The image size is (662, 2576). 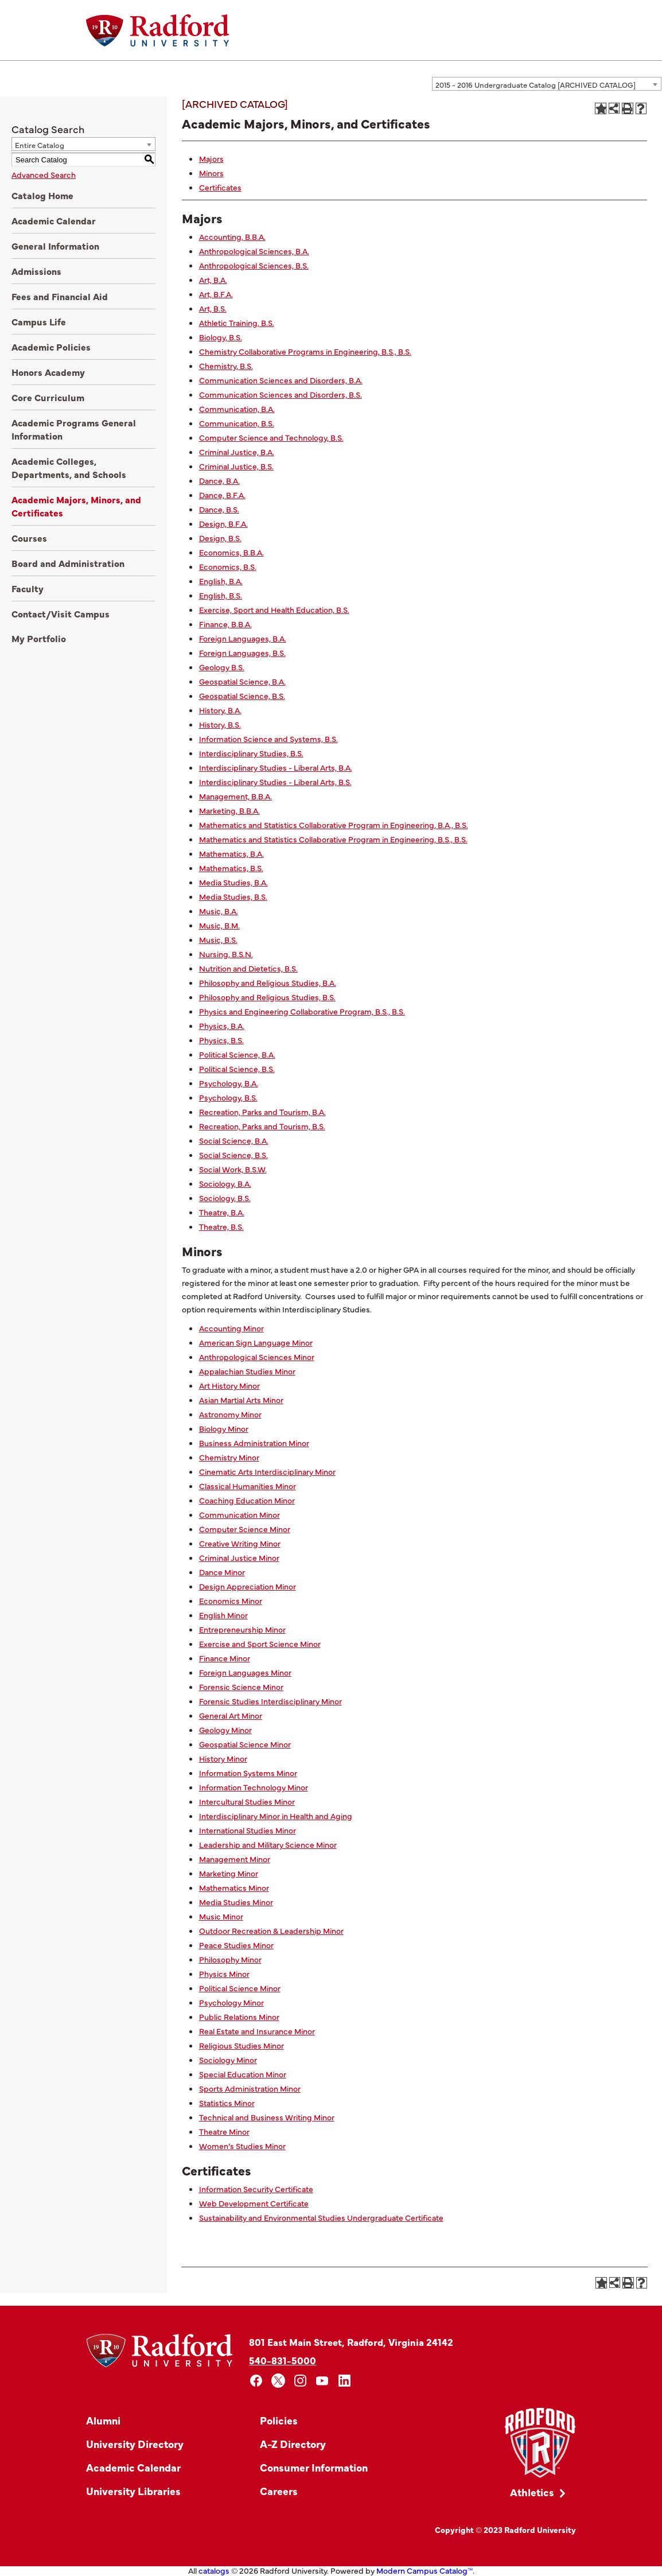 What do you see at coordinates (221, 1212) in the screenshot?
I see `Theatre, B.A.` at bounding box center [221, 1212].